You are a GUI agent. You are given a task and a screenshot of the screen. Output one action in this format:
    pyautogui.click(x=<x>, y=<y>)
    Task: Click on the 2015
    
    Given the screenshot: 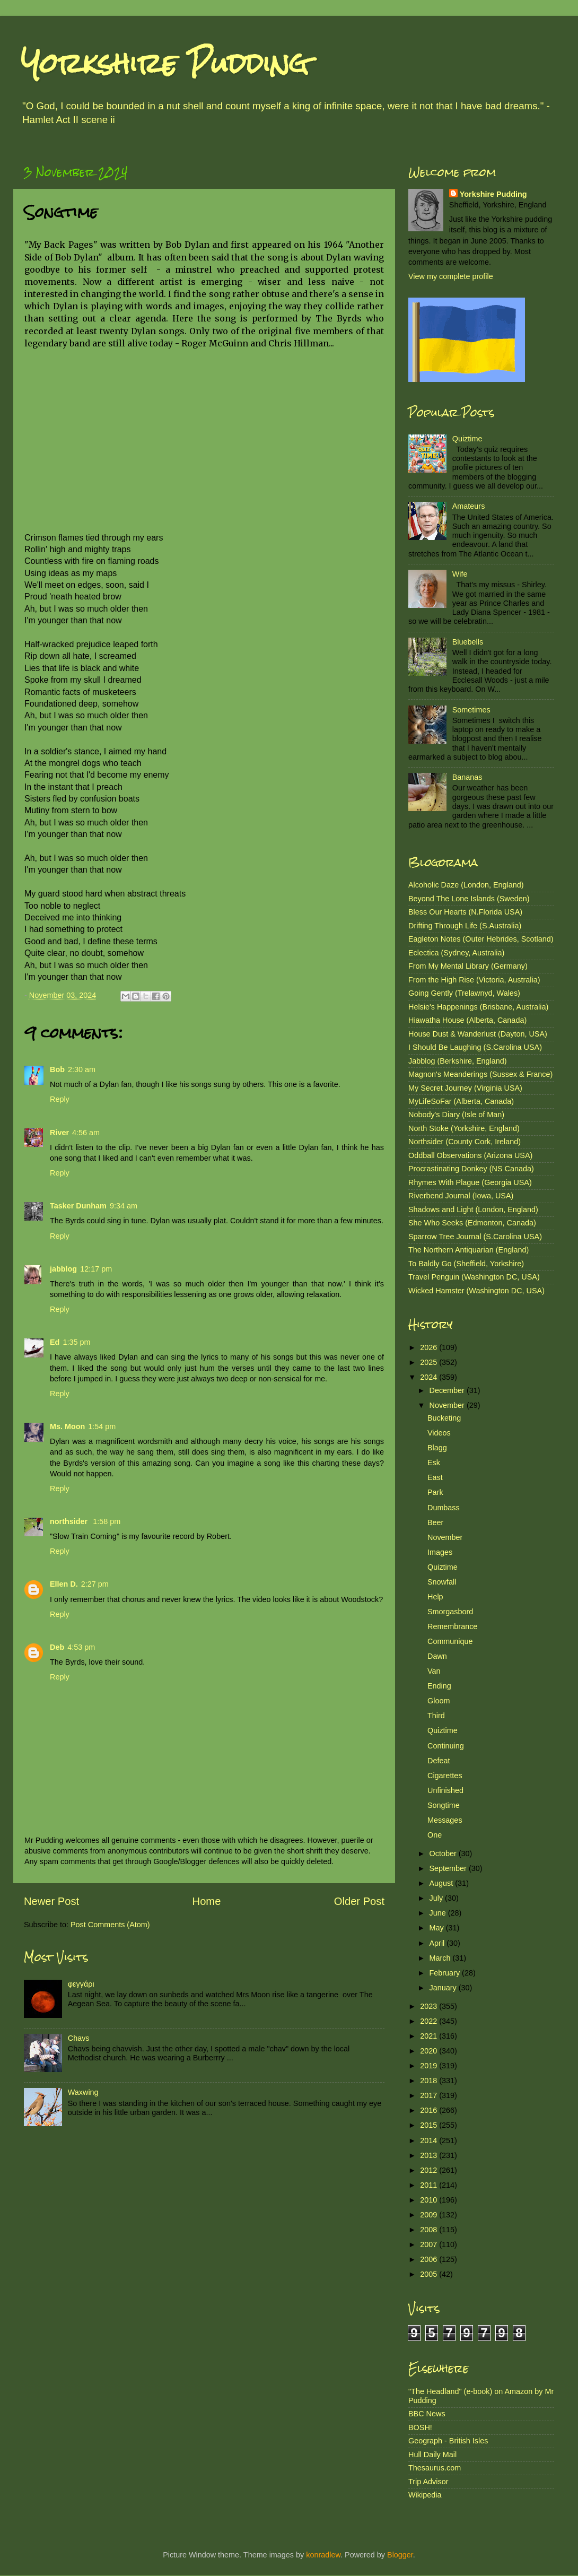 What is the action you would take?
    pyautogui.click(x=429, y=2125)
    